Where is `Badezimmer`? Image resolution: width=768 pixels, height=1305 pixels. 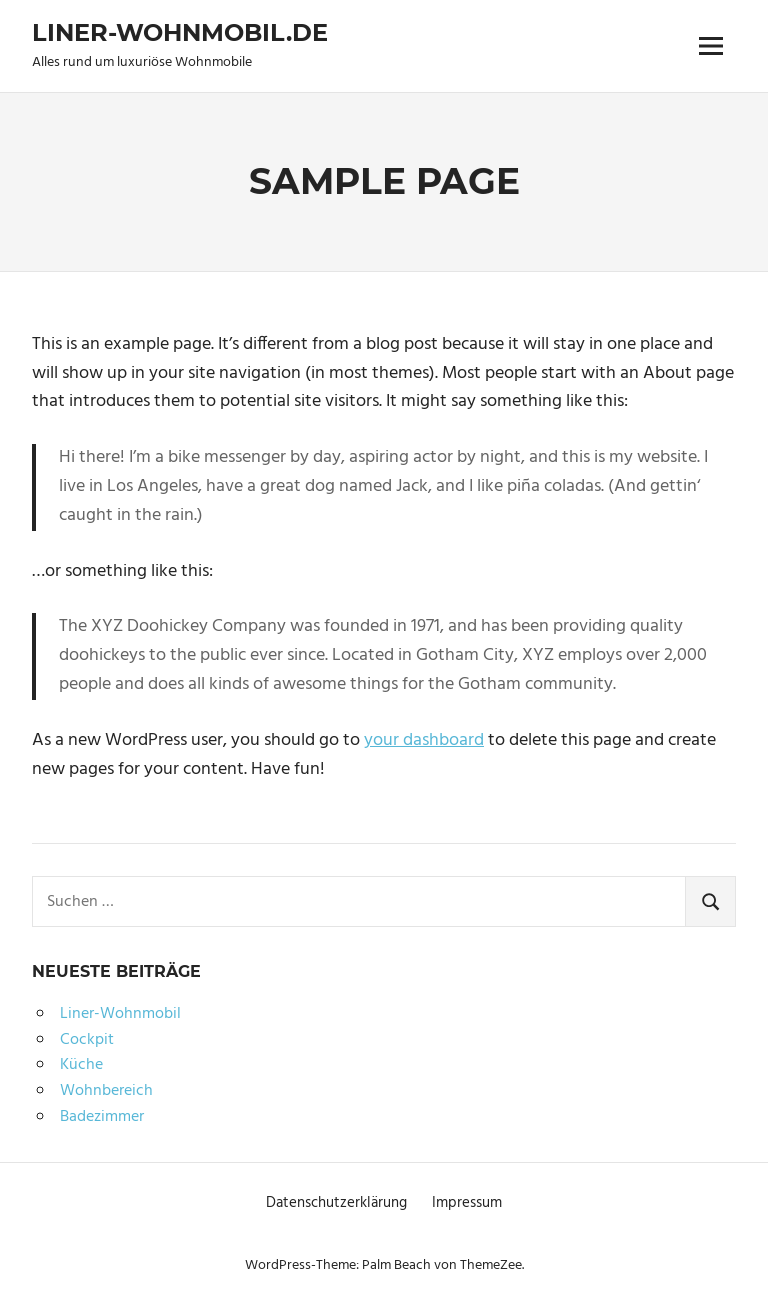 Badezimmer is located at coordinates (102, 1117).